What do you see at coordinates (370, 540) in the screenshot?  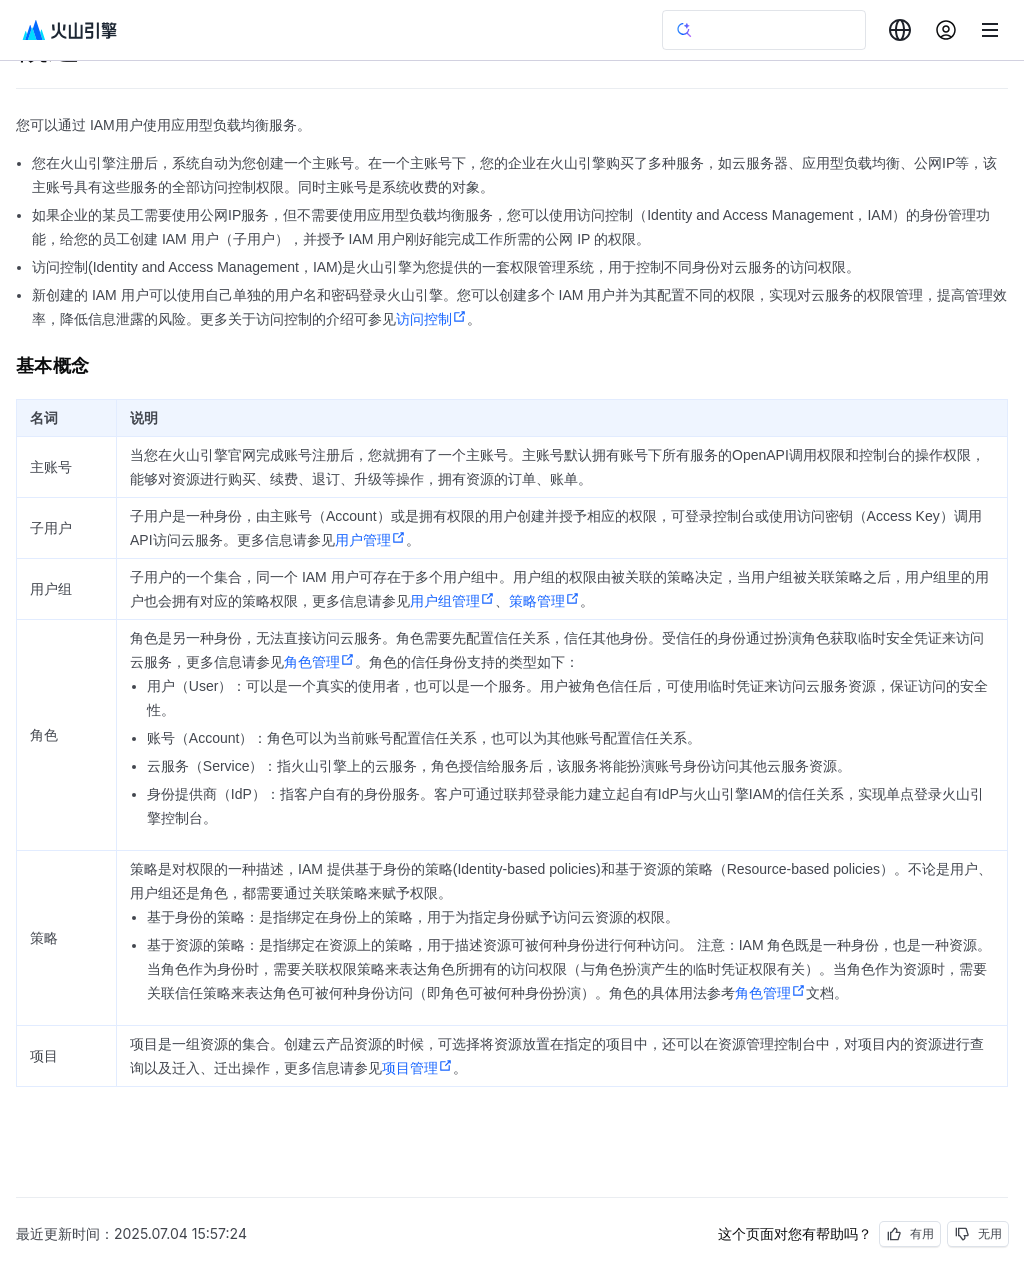 I see `用户管理` at bounding box center [370, 540].